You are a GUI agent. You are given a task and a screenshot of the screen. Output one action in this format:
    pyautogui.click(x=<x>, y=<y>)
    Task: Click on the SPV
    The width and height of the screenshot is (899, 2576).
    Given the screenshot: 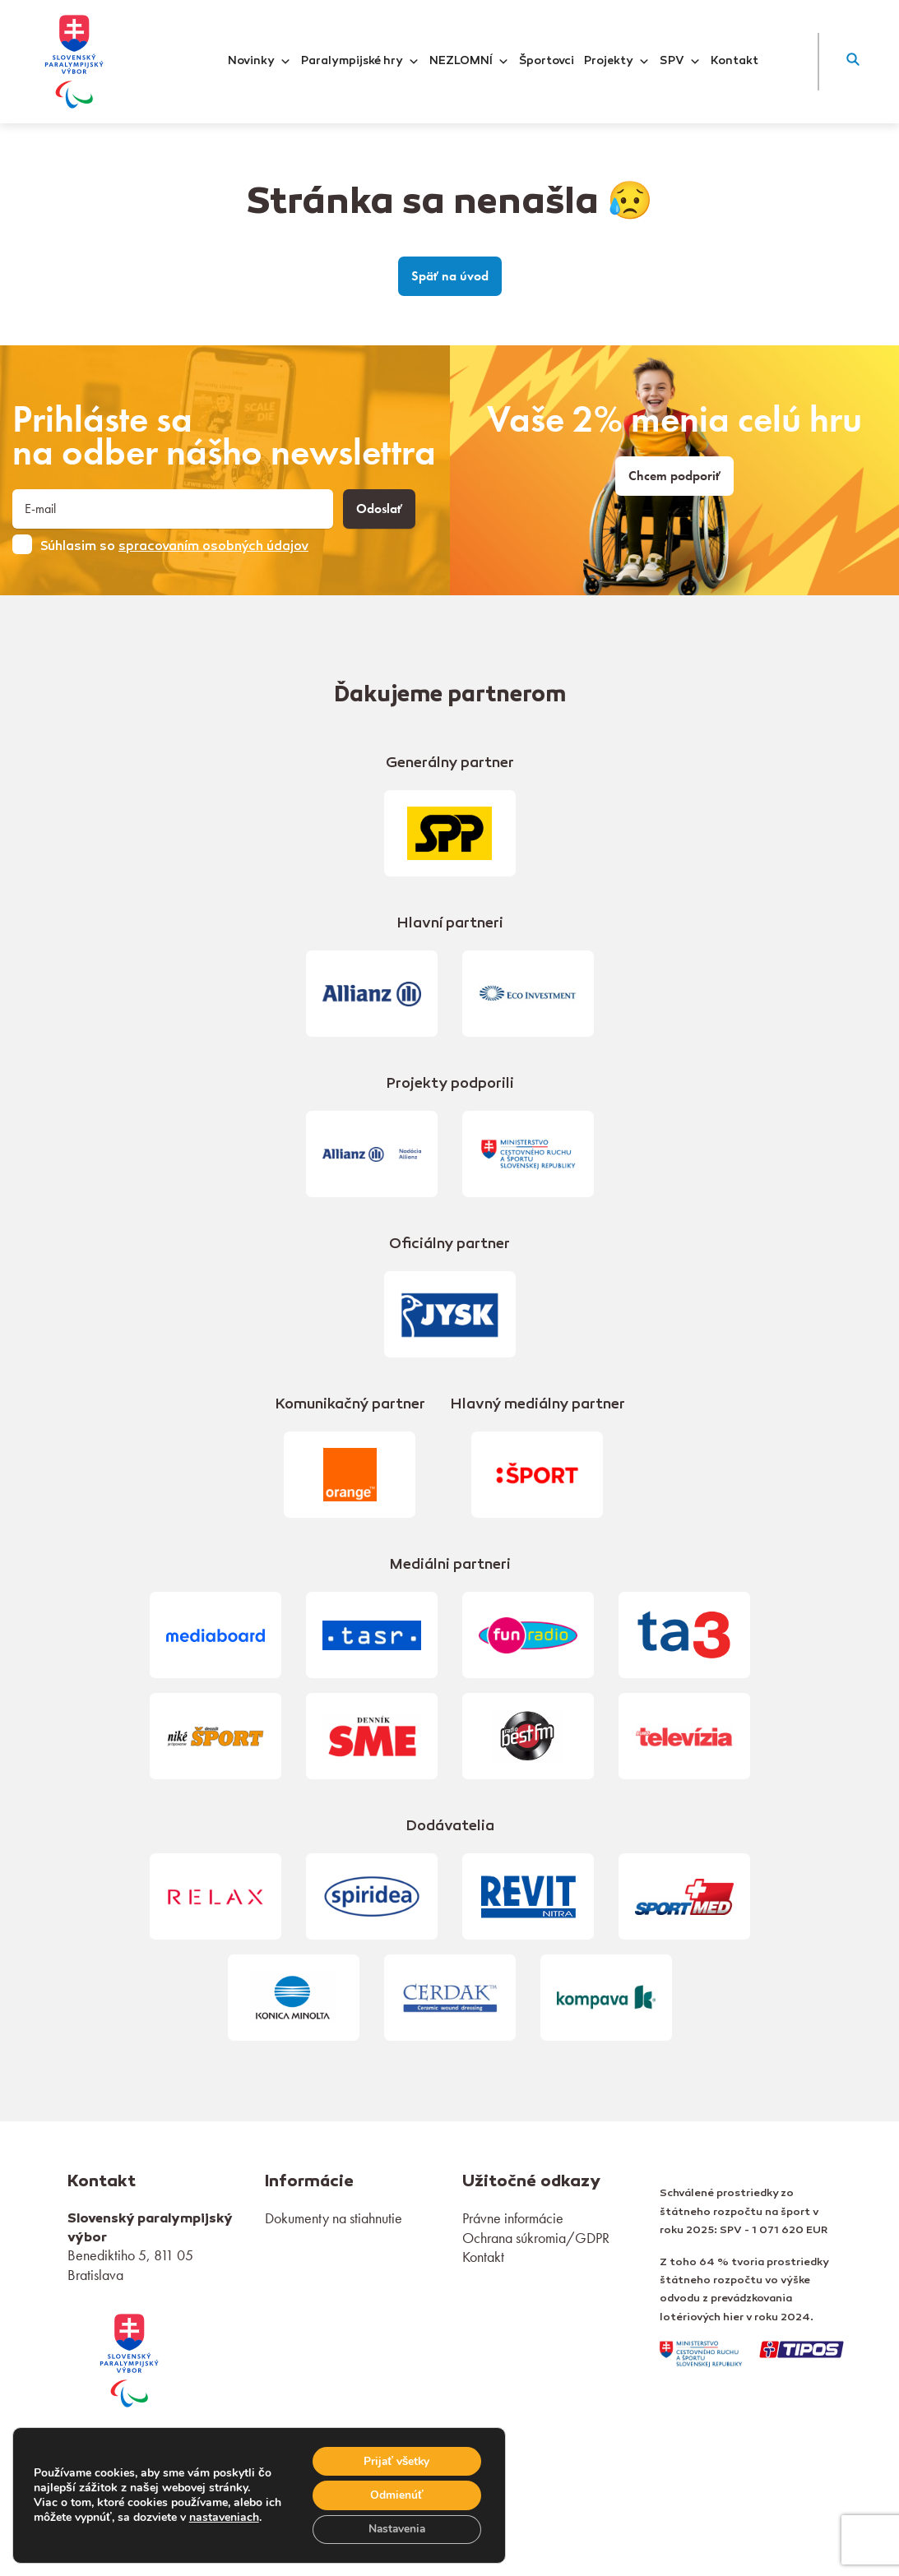 What is the action you would take?
    pyautogui.click(x=680, y=61)
    